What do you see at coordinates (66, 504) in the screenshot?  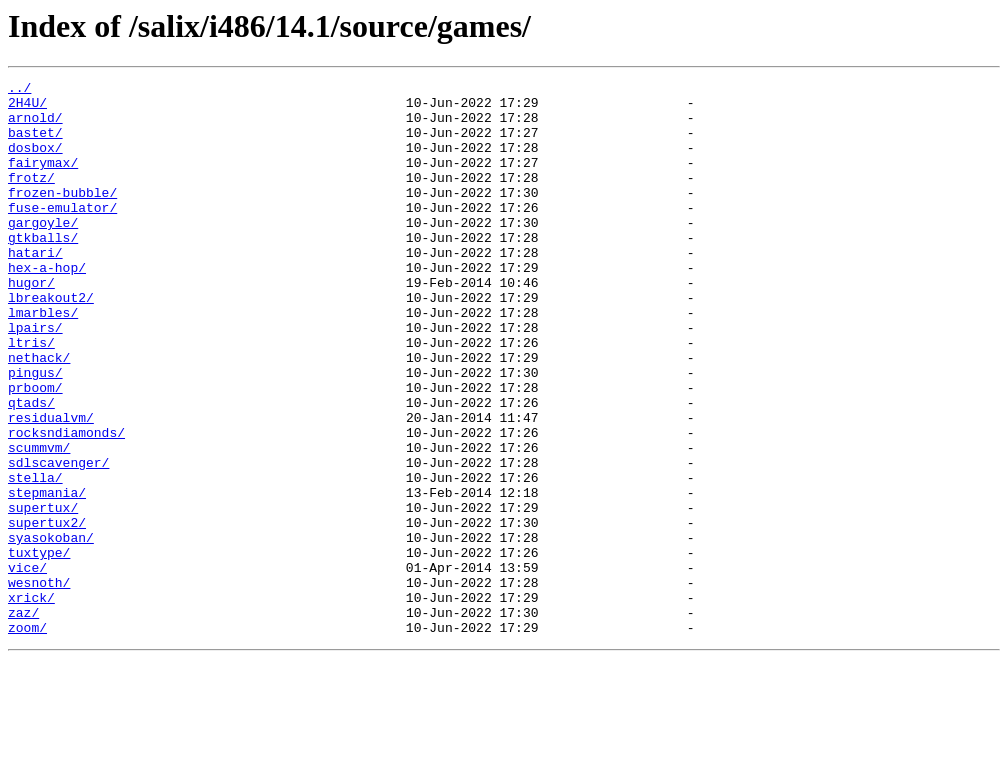 I see `rocksndiamonds/` at bounding box center [66, 504].